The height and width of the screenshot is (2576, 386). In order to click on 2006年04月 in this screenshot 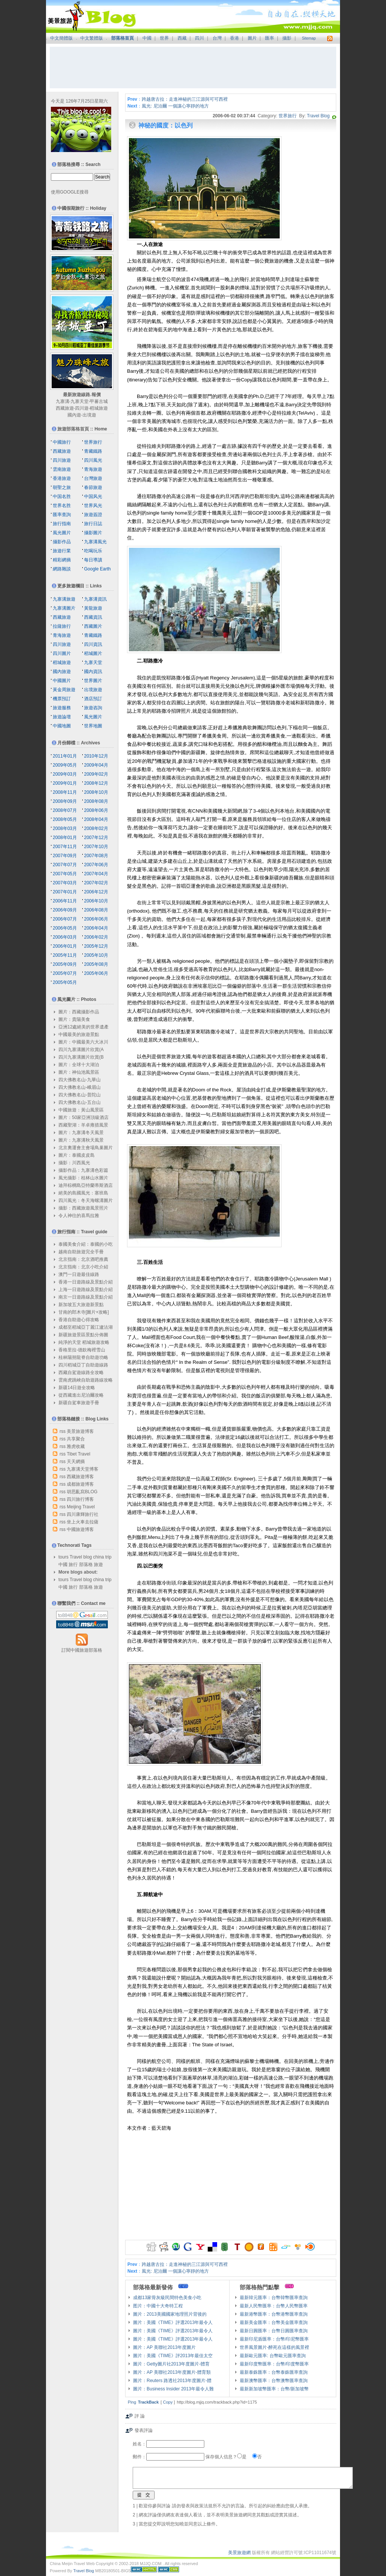, I will do `click(96, 928)`.